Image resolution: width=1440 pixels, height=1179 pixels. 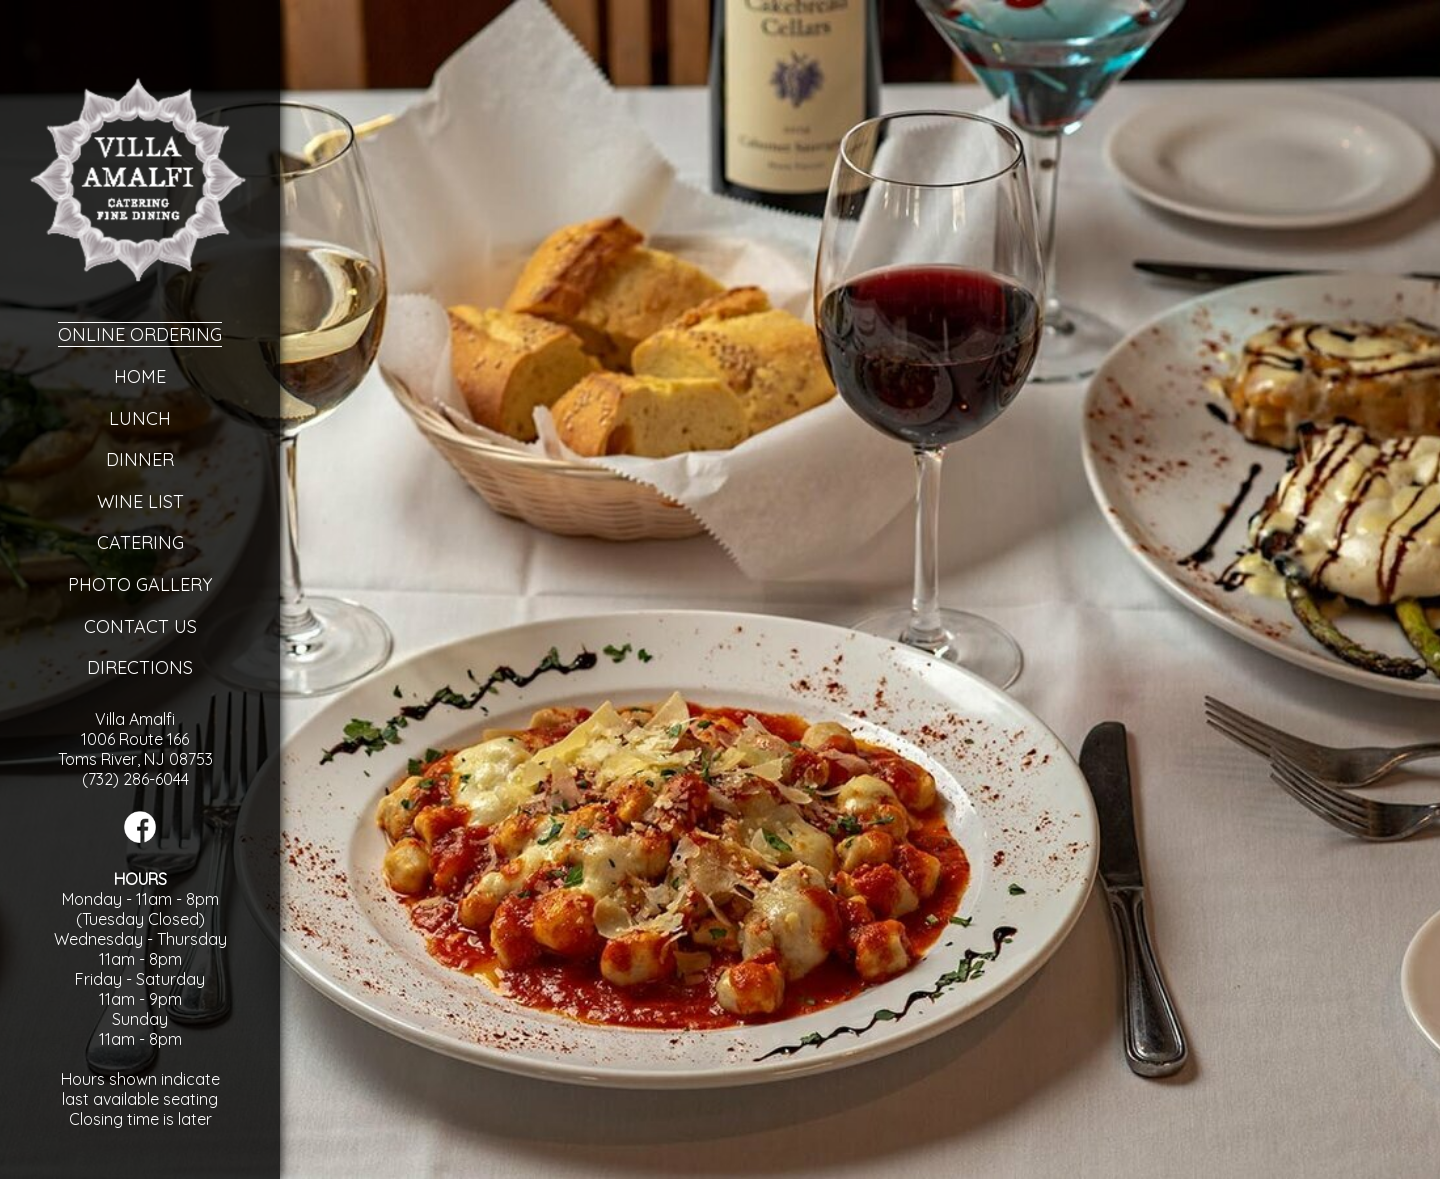 What do you see at coordinates (140, 418) in the screenshot?
I see `Lunch` at bounding box center [140, 418].